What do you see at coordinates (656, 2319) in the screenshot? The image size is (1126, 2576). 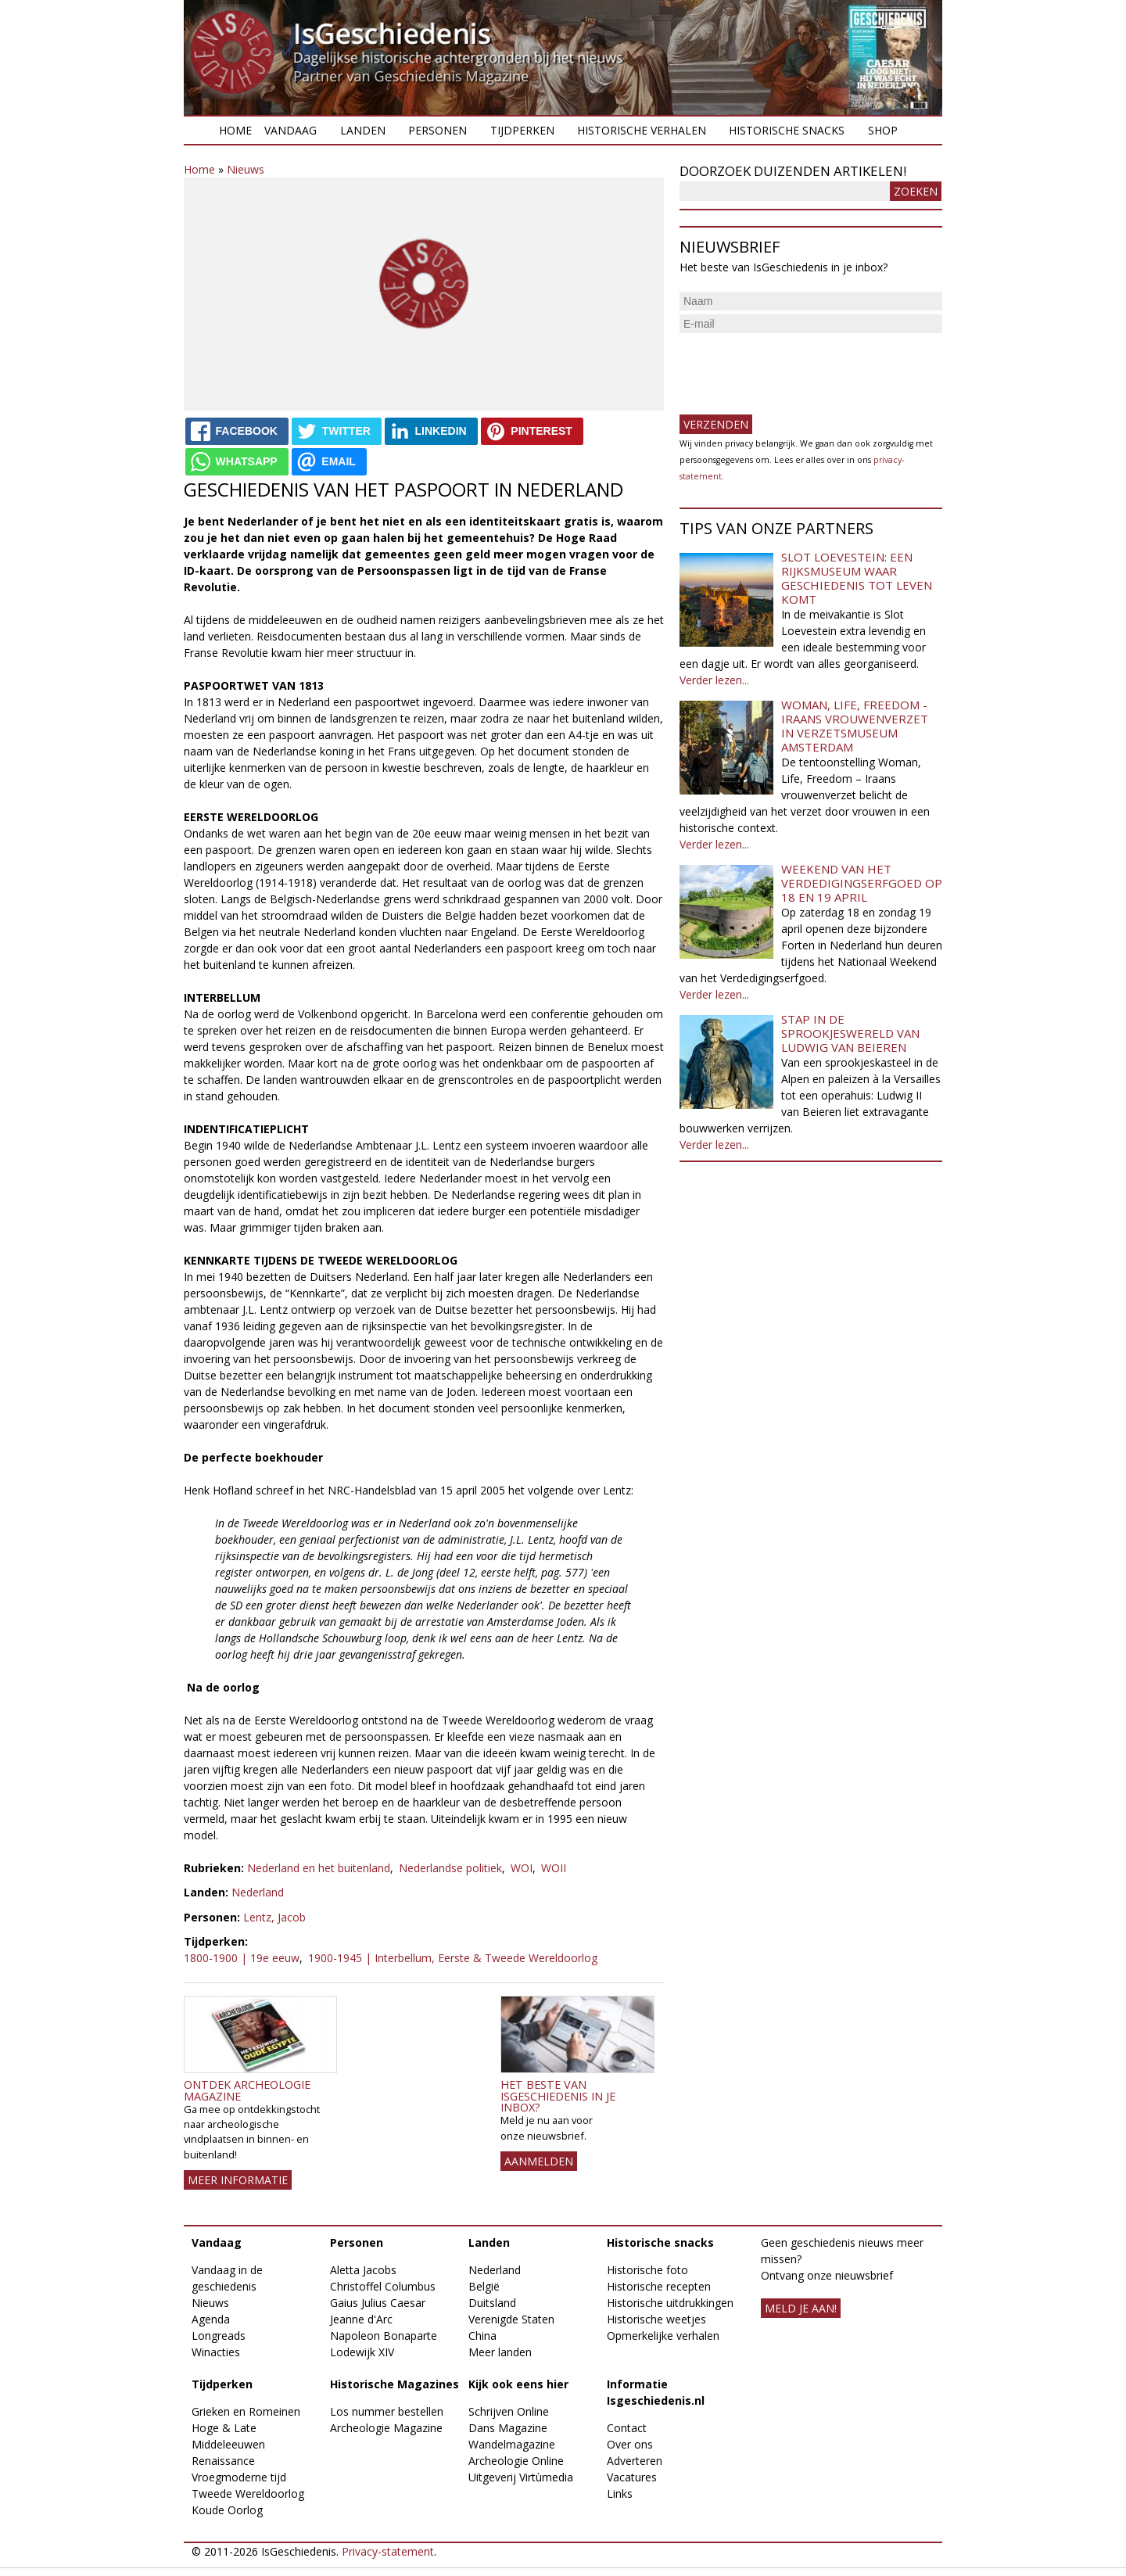 I see `Historische weetjes` at bounding box center [656, 2319].